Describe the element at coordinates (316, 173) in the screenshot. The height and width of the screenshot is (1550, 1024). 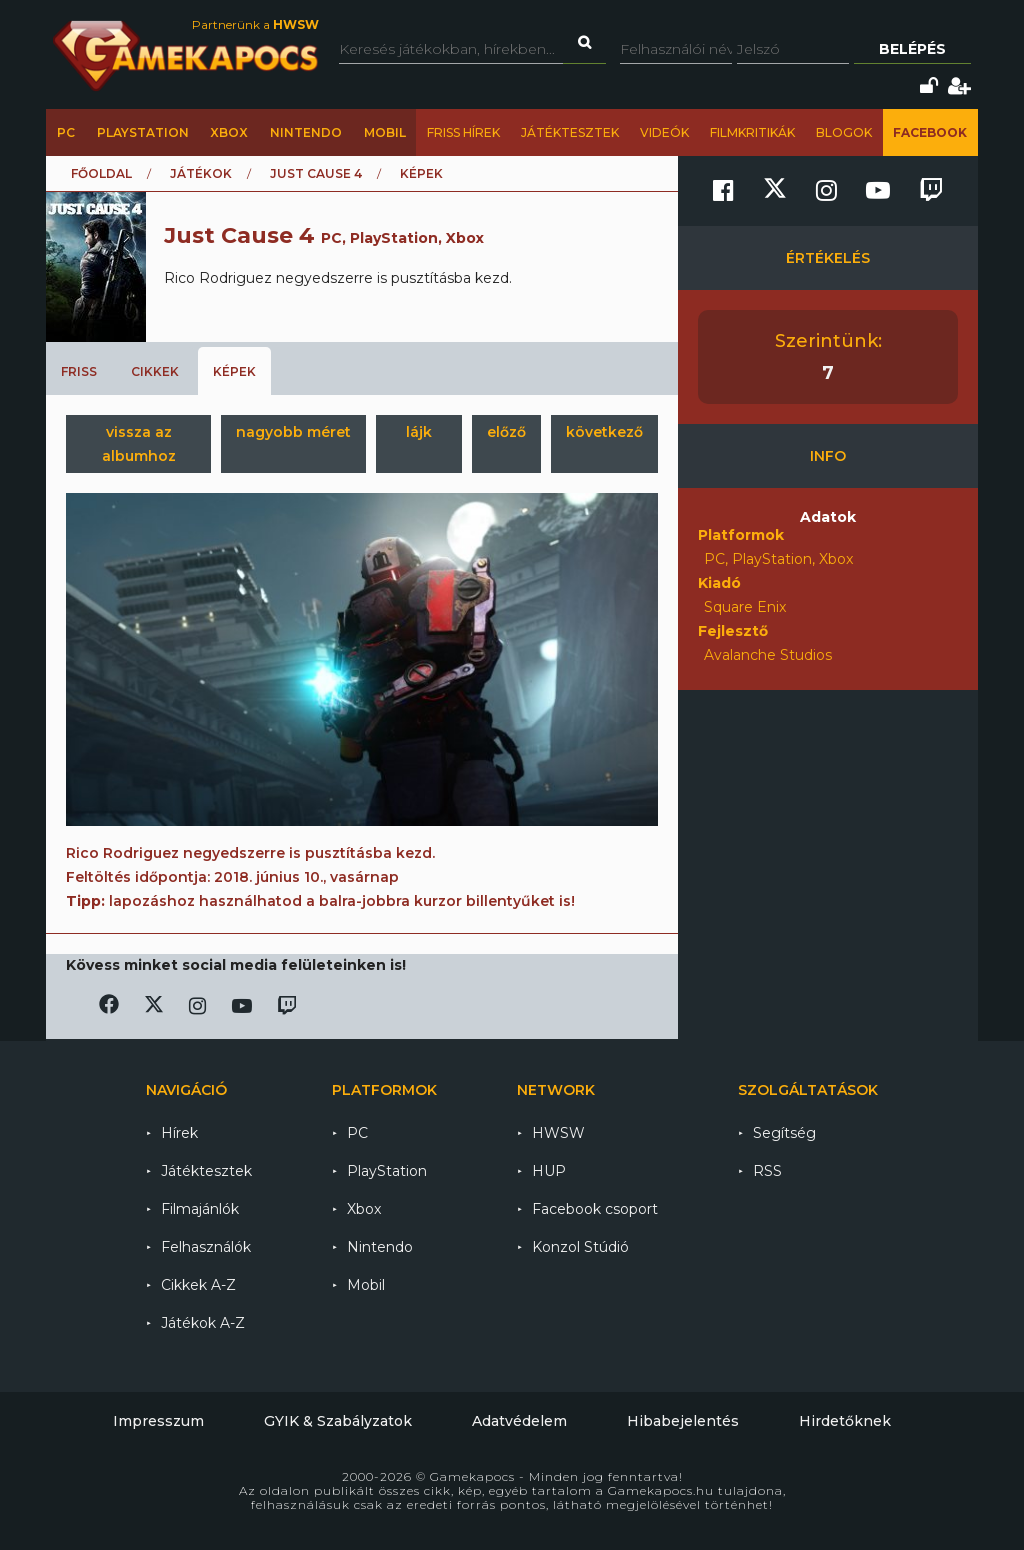
I see `Just Cause 4` at that location.